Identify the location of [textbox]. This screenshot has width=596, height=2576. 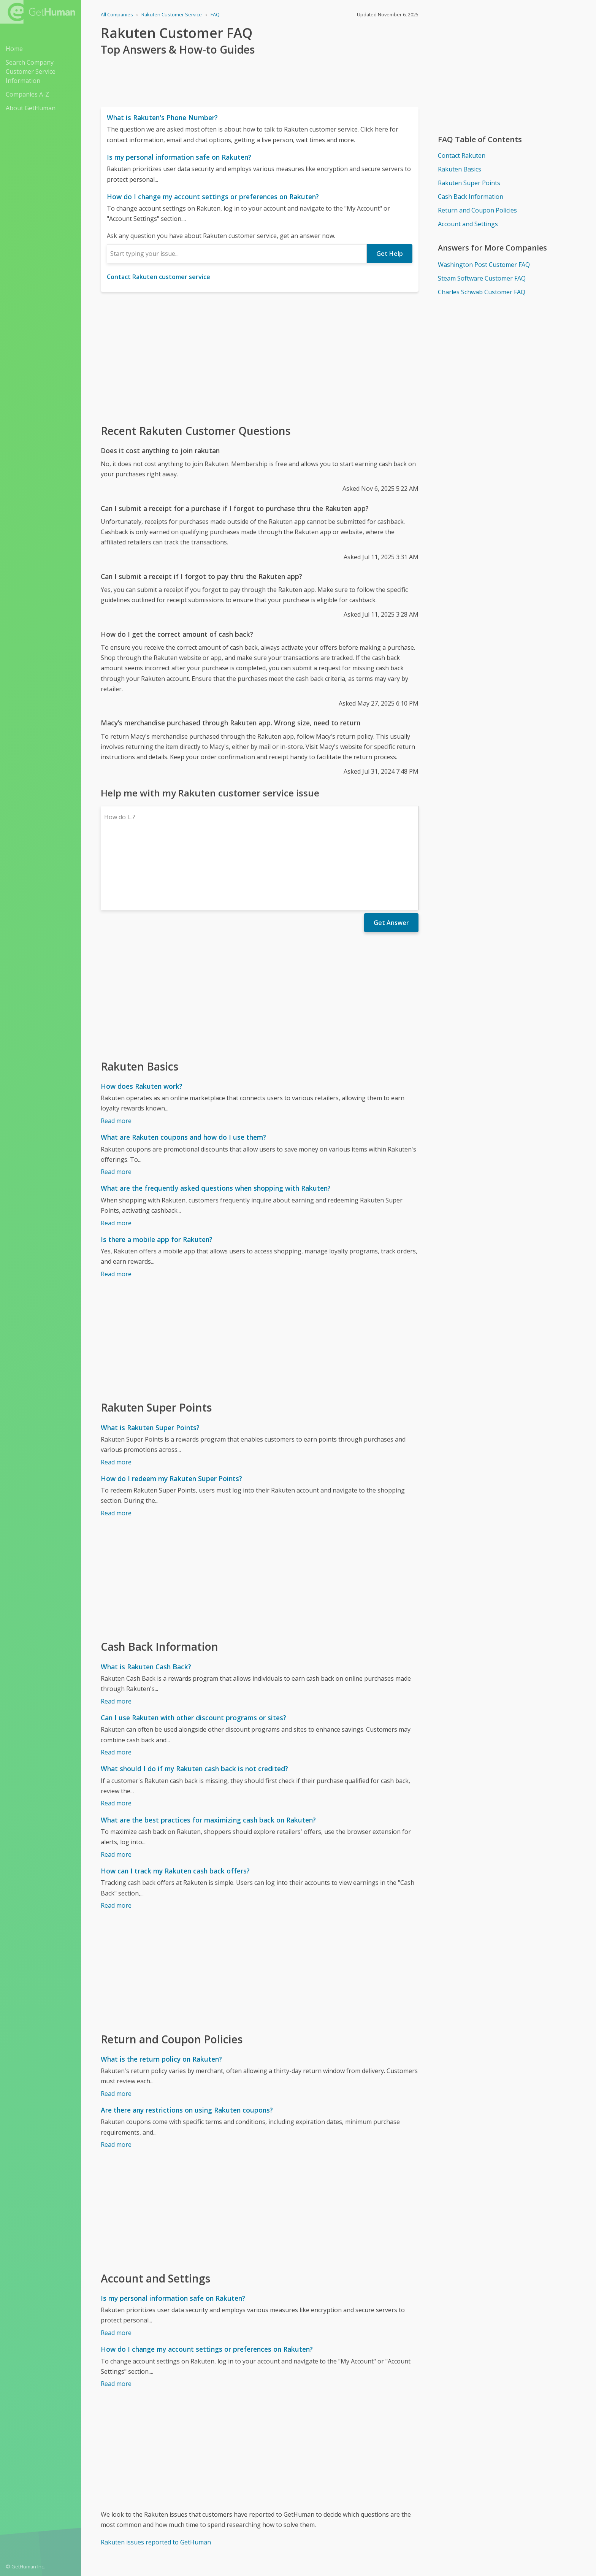
(237, 253).